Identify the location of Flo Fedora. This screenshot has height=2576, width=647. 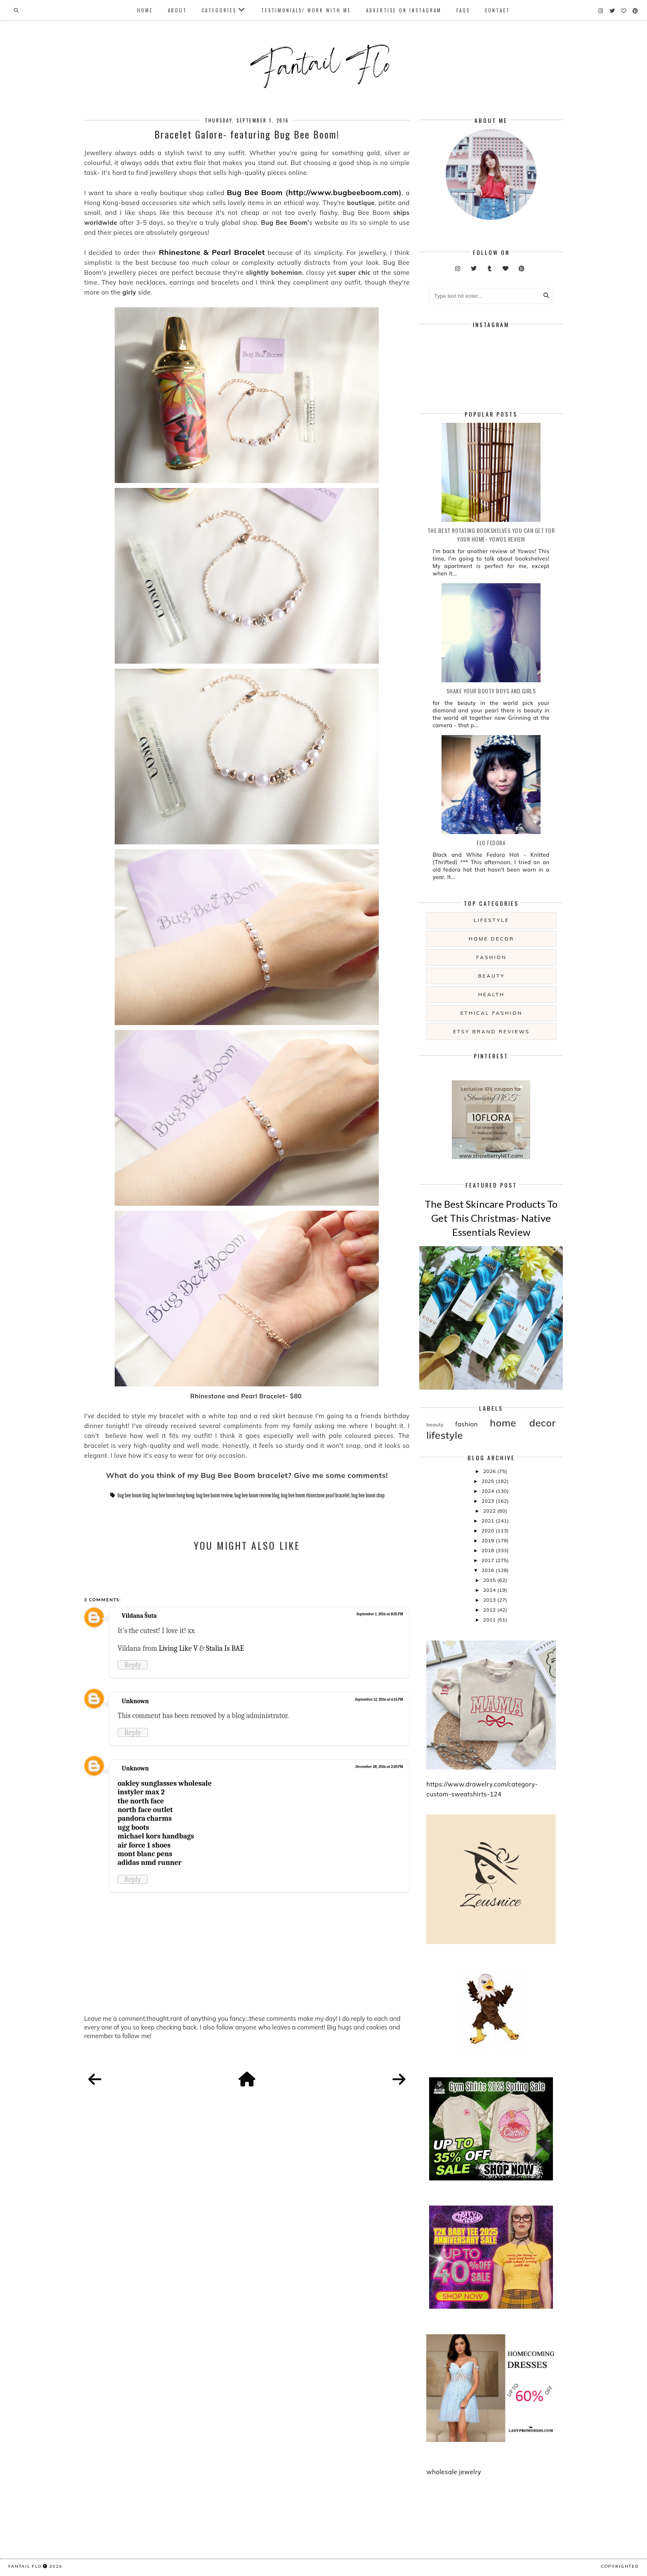
(491, 842).